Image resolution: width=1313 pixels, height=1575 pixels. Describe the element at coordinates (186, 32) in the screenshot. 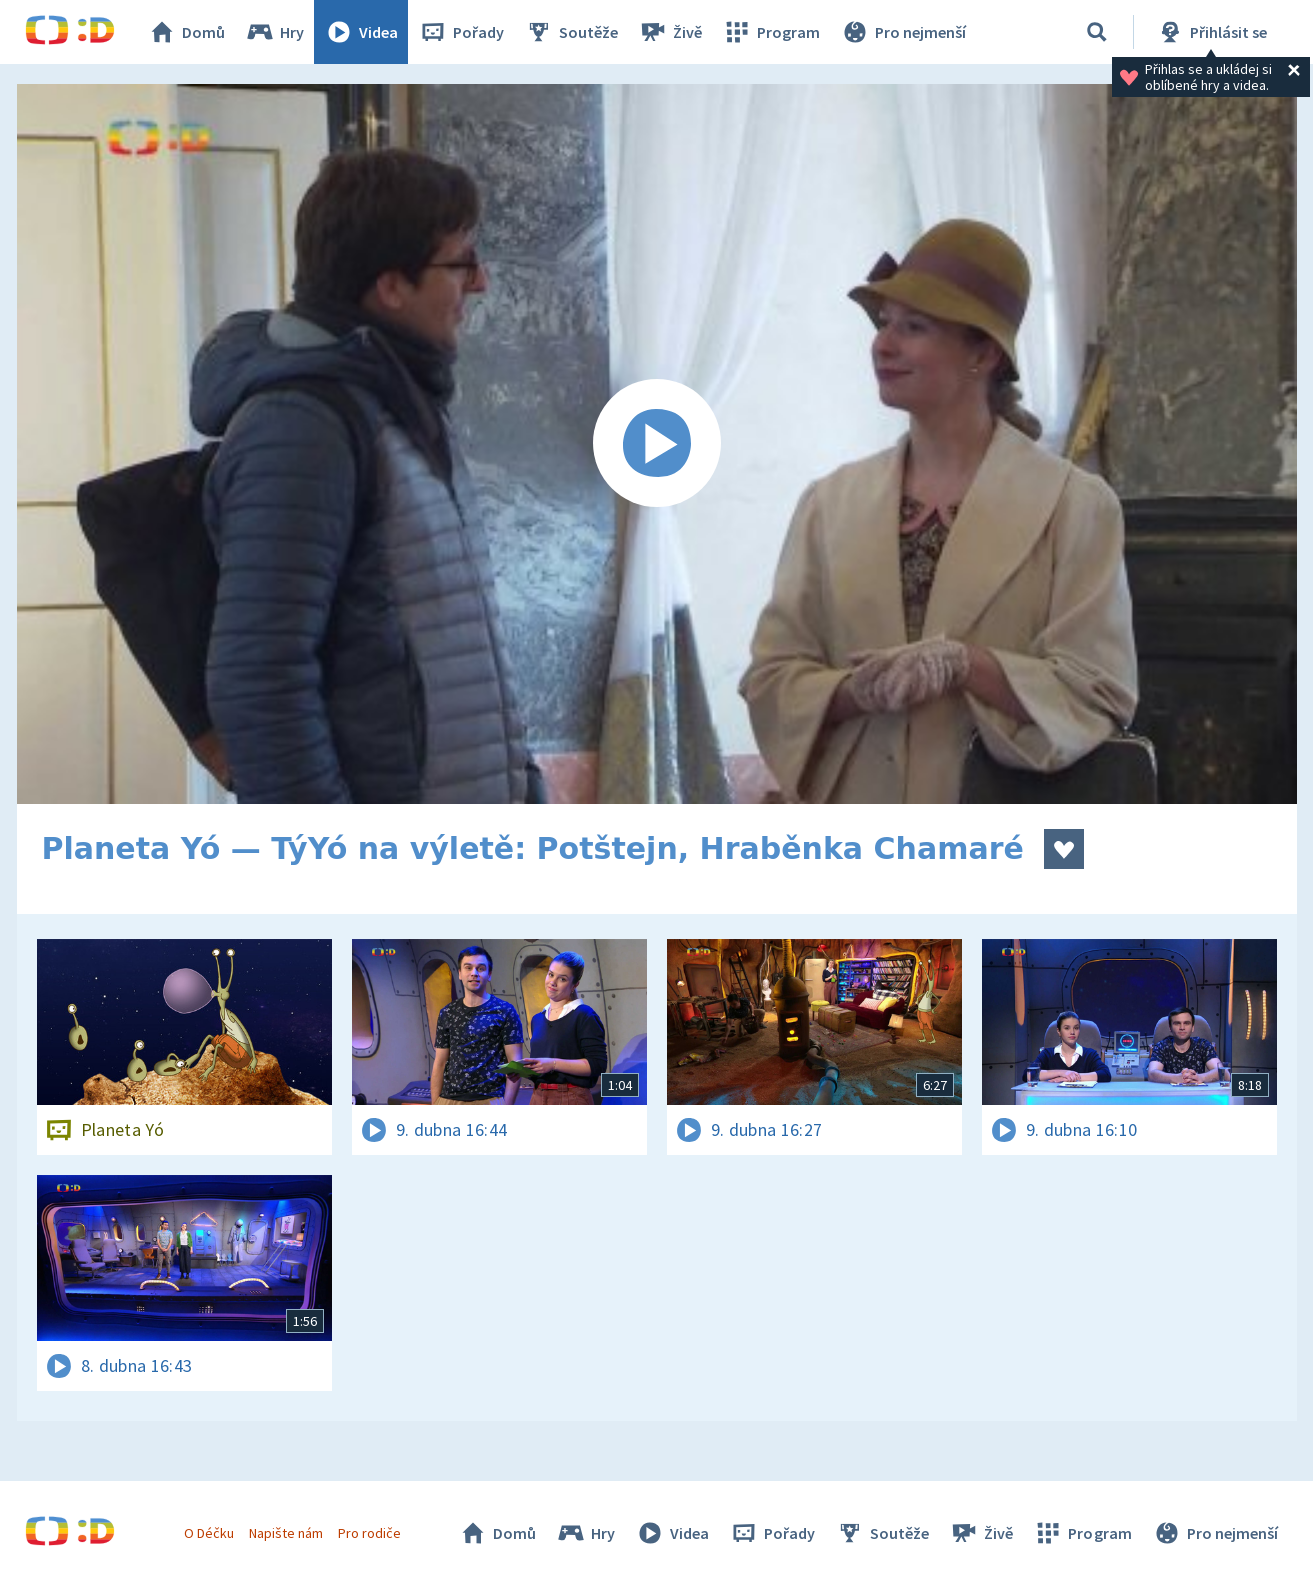

I see `Domů` at that location.